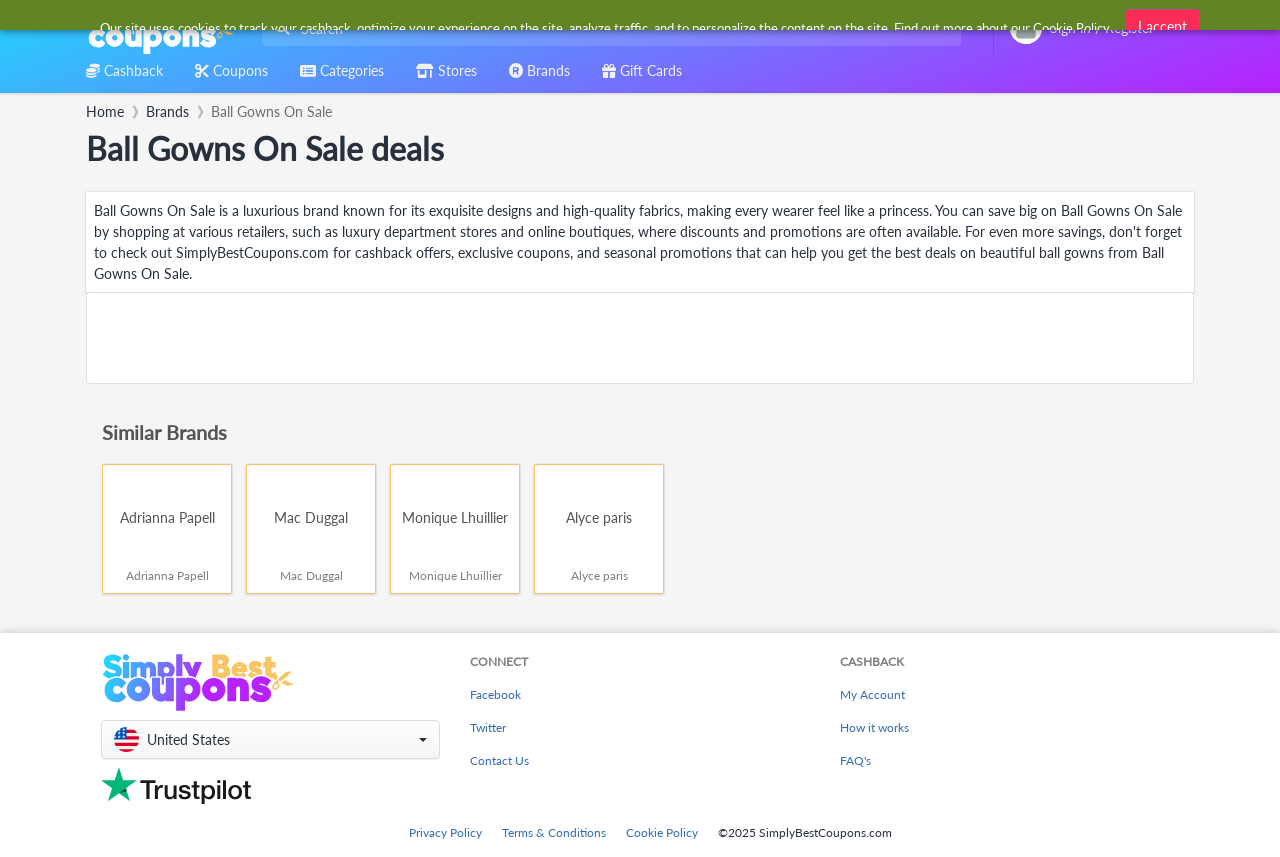 This screenshot has height=857, width=1280. What do you see at coordinates (855, 760) in the screenshot?
I see `FAQ's` at bounding box center [855, 760].